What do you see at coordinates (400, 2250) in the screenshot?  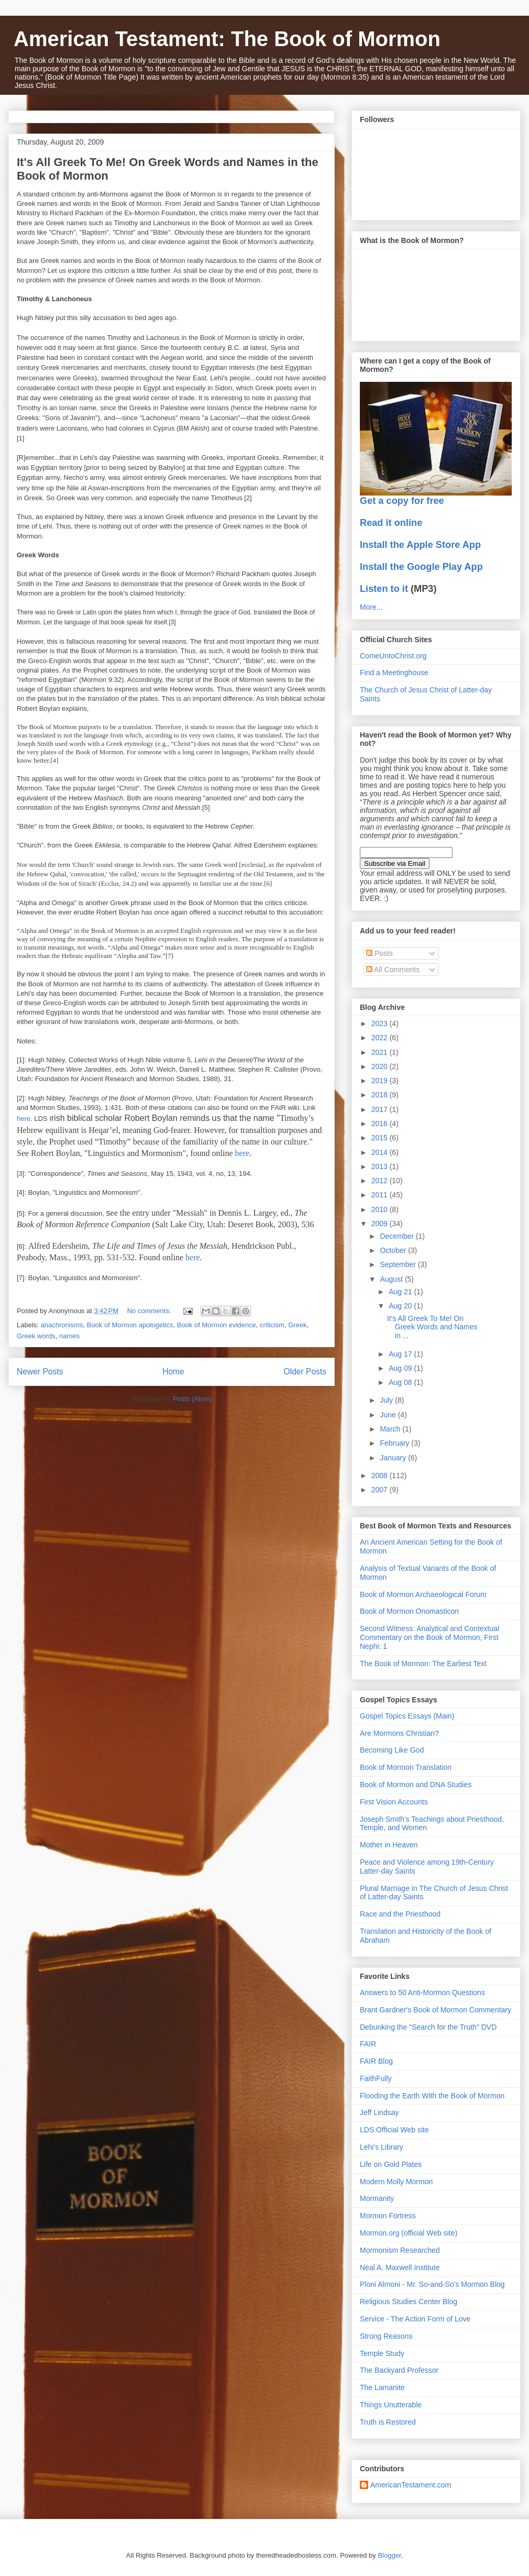 I see `Mormonism Researched` at bounding box center [400, 2250].